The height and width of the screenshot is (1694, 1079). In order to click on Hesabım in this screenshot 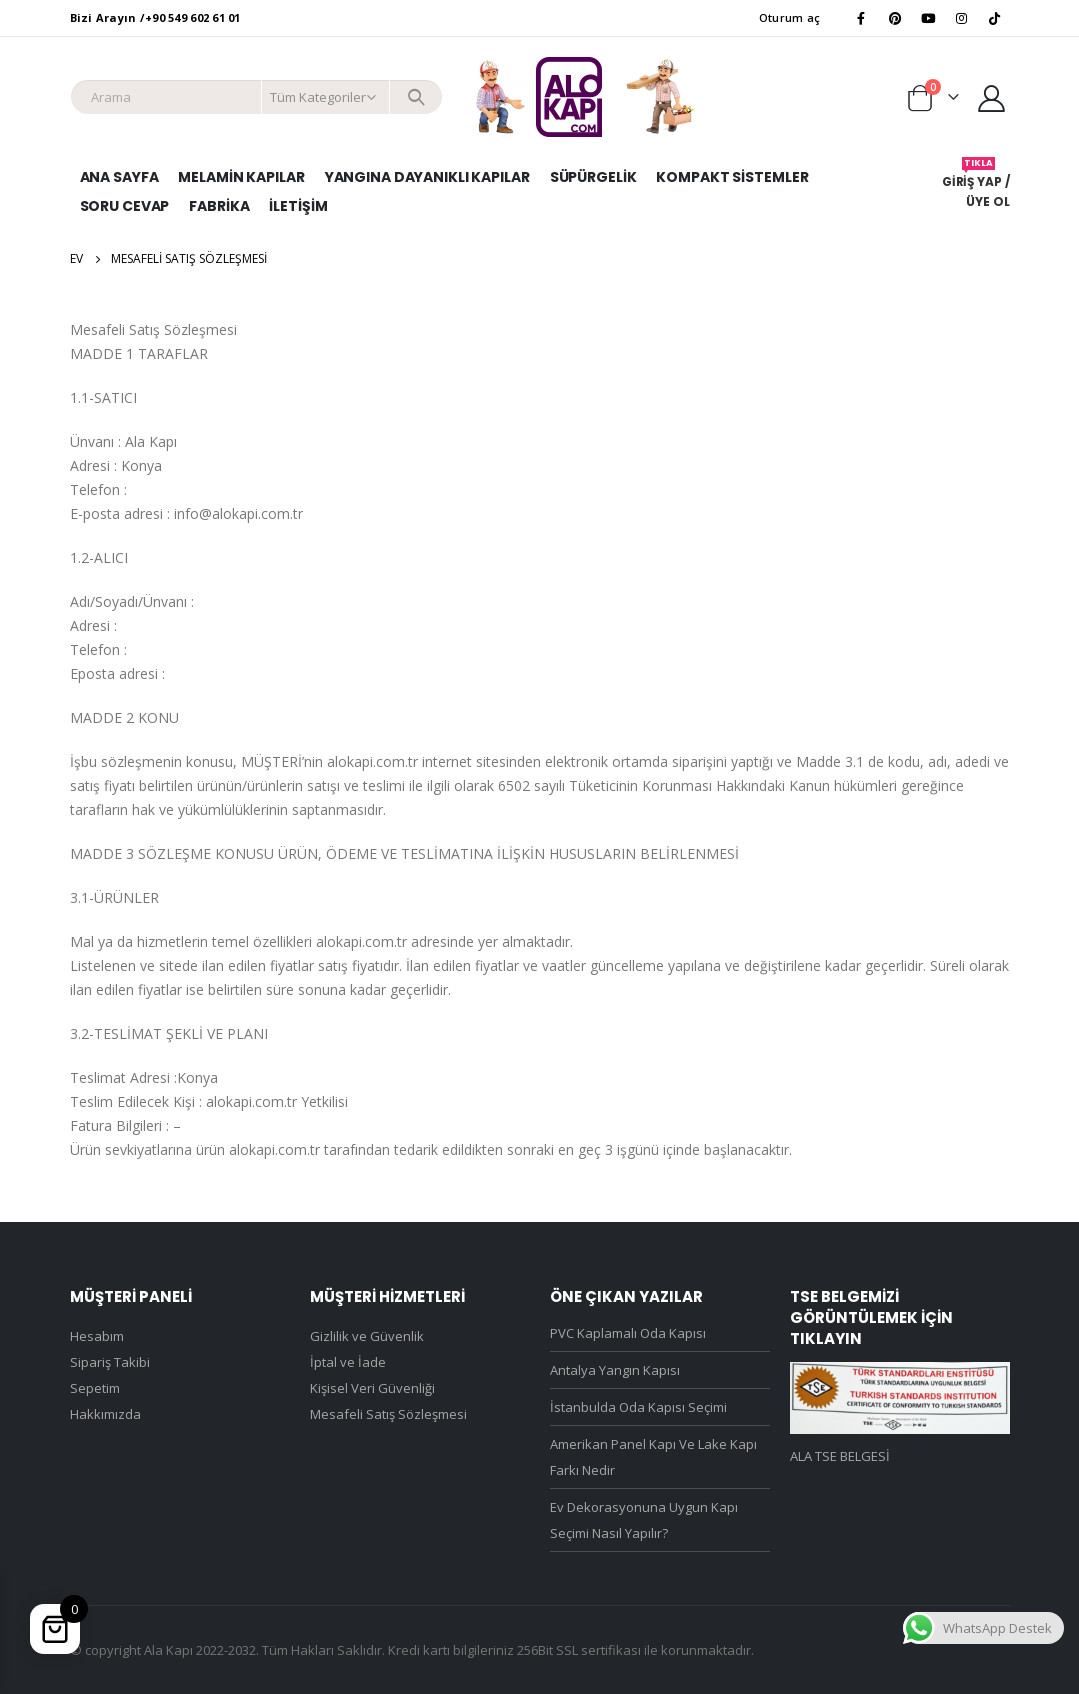, I will do `click(97, 1336)`.